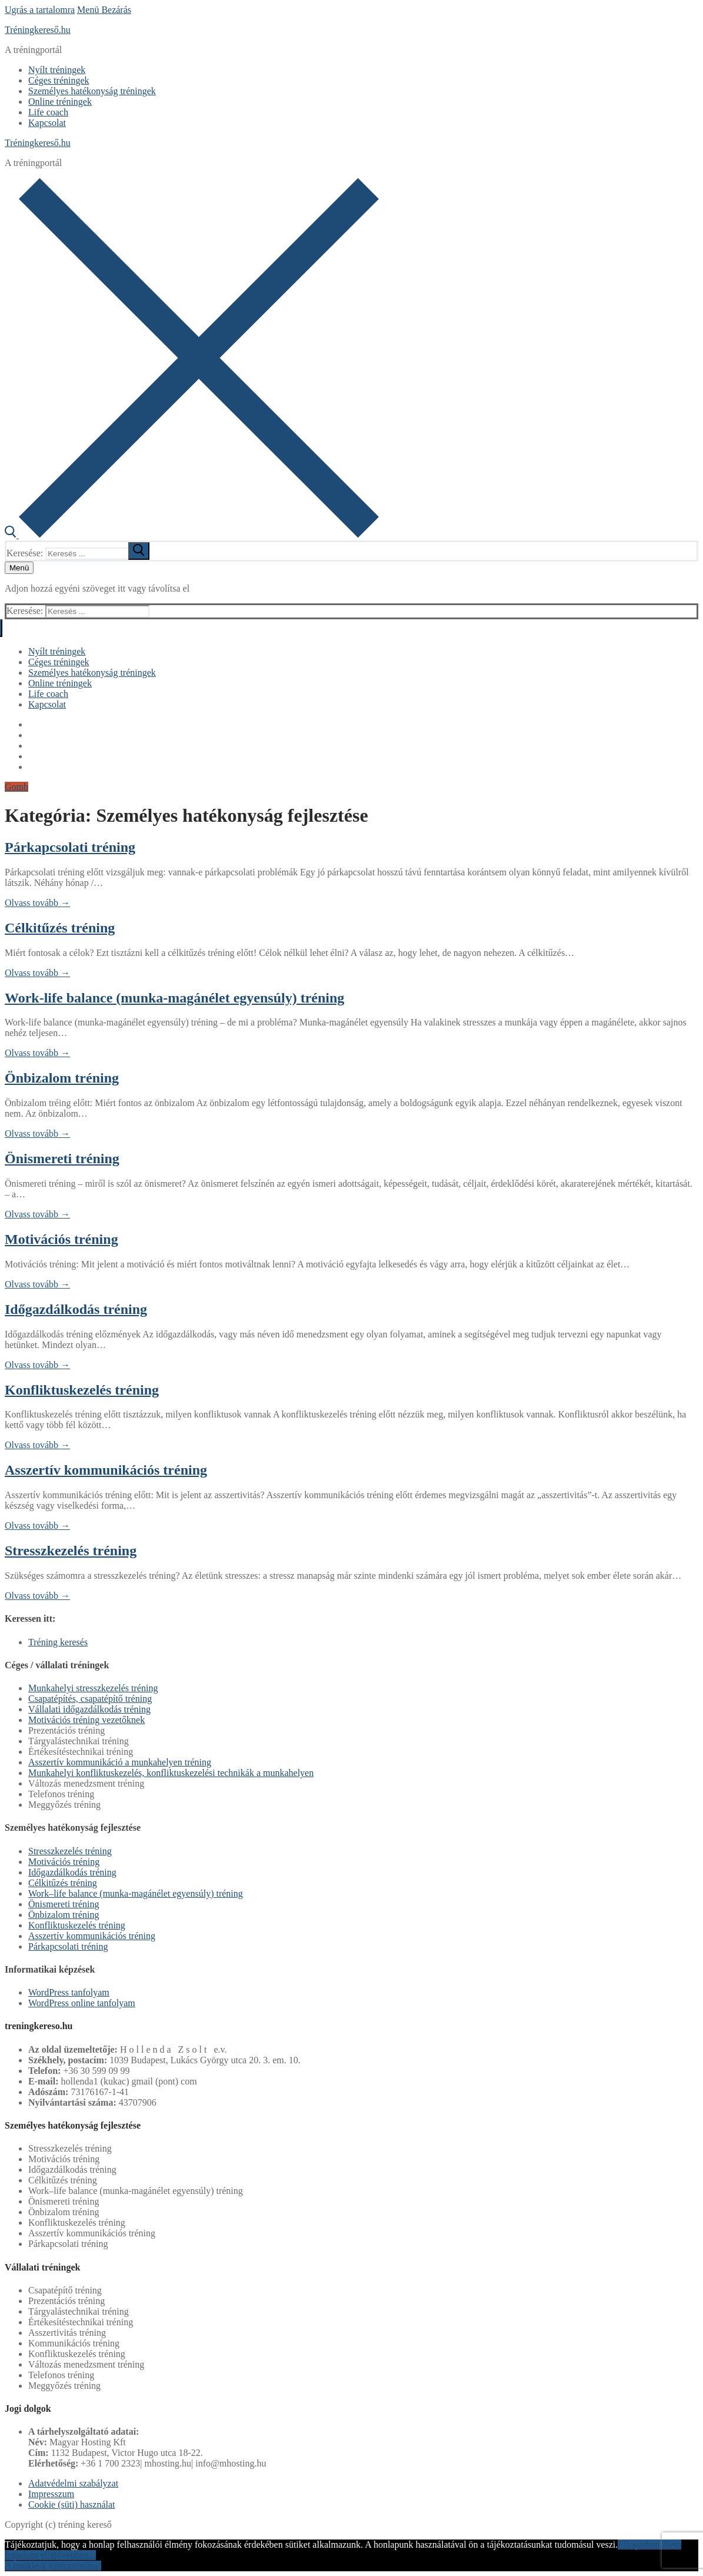 The height and width of the screenshot is (2576, 703). I want to click on Work–life balance (munka-magánélet egyensúly) tréning, so click(135, 1893).